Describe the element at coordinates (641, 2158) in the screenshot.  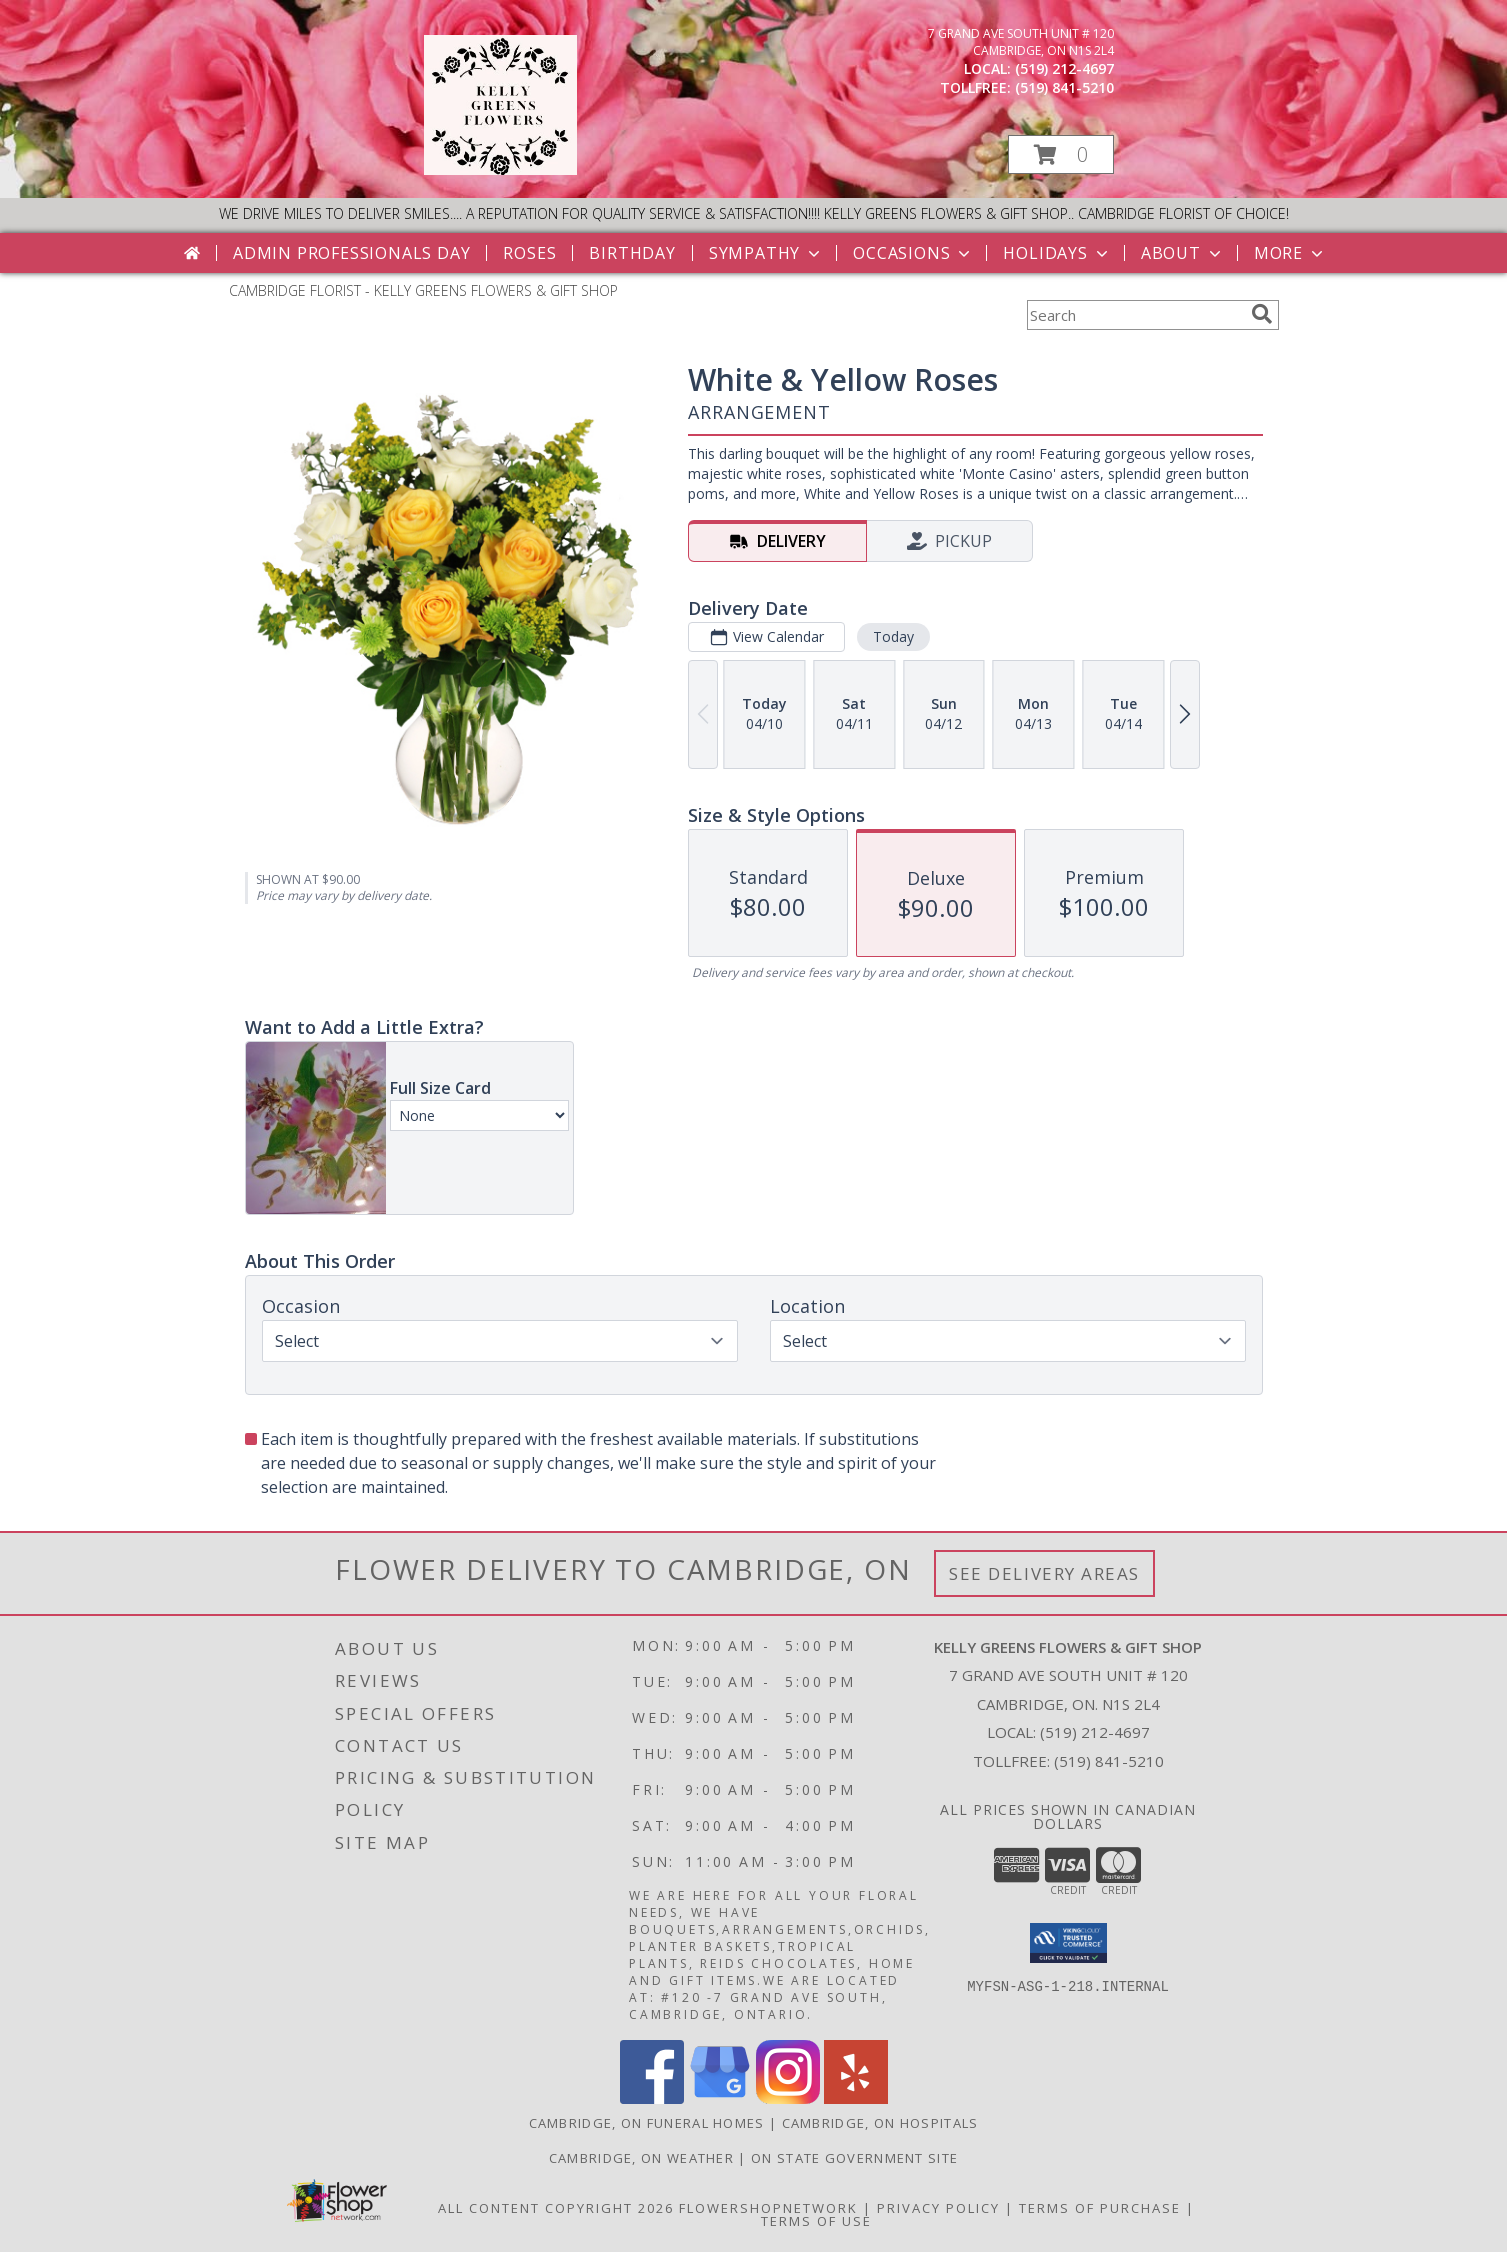
I see `Cambridge, ON Weather` at that location.